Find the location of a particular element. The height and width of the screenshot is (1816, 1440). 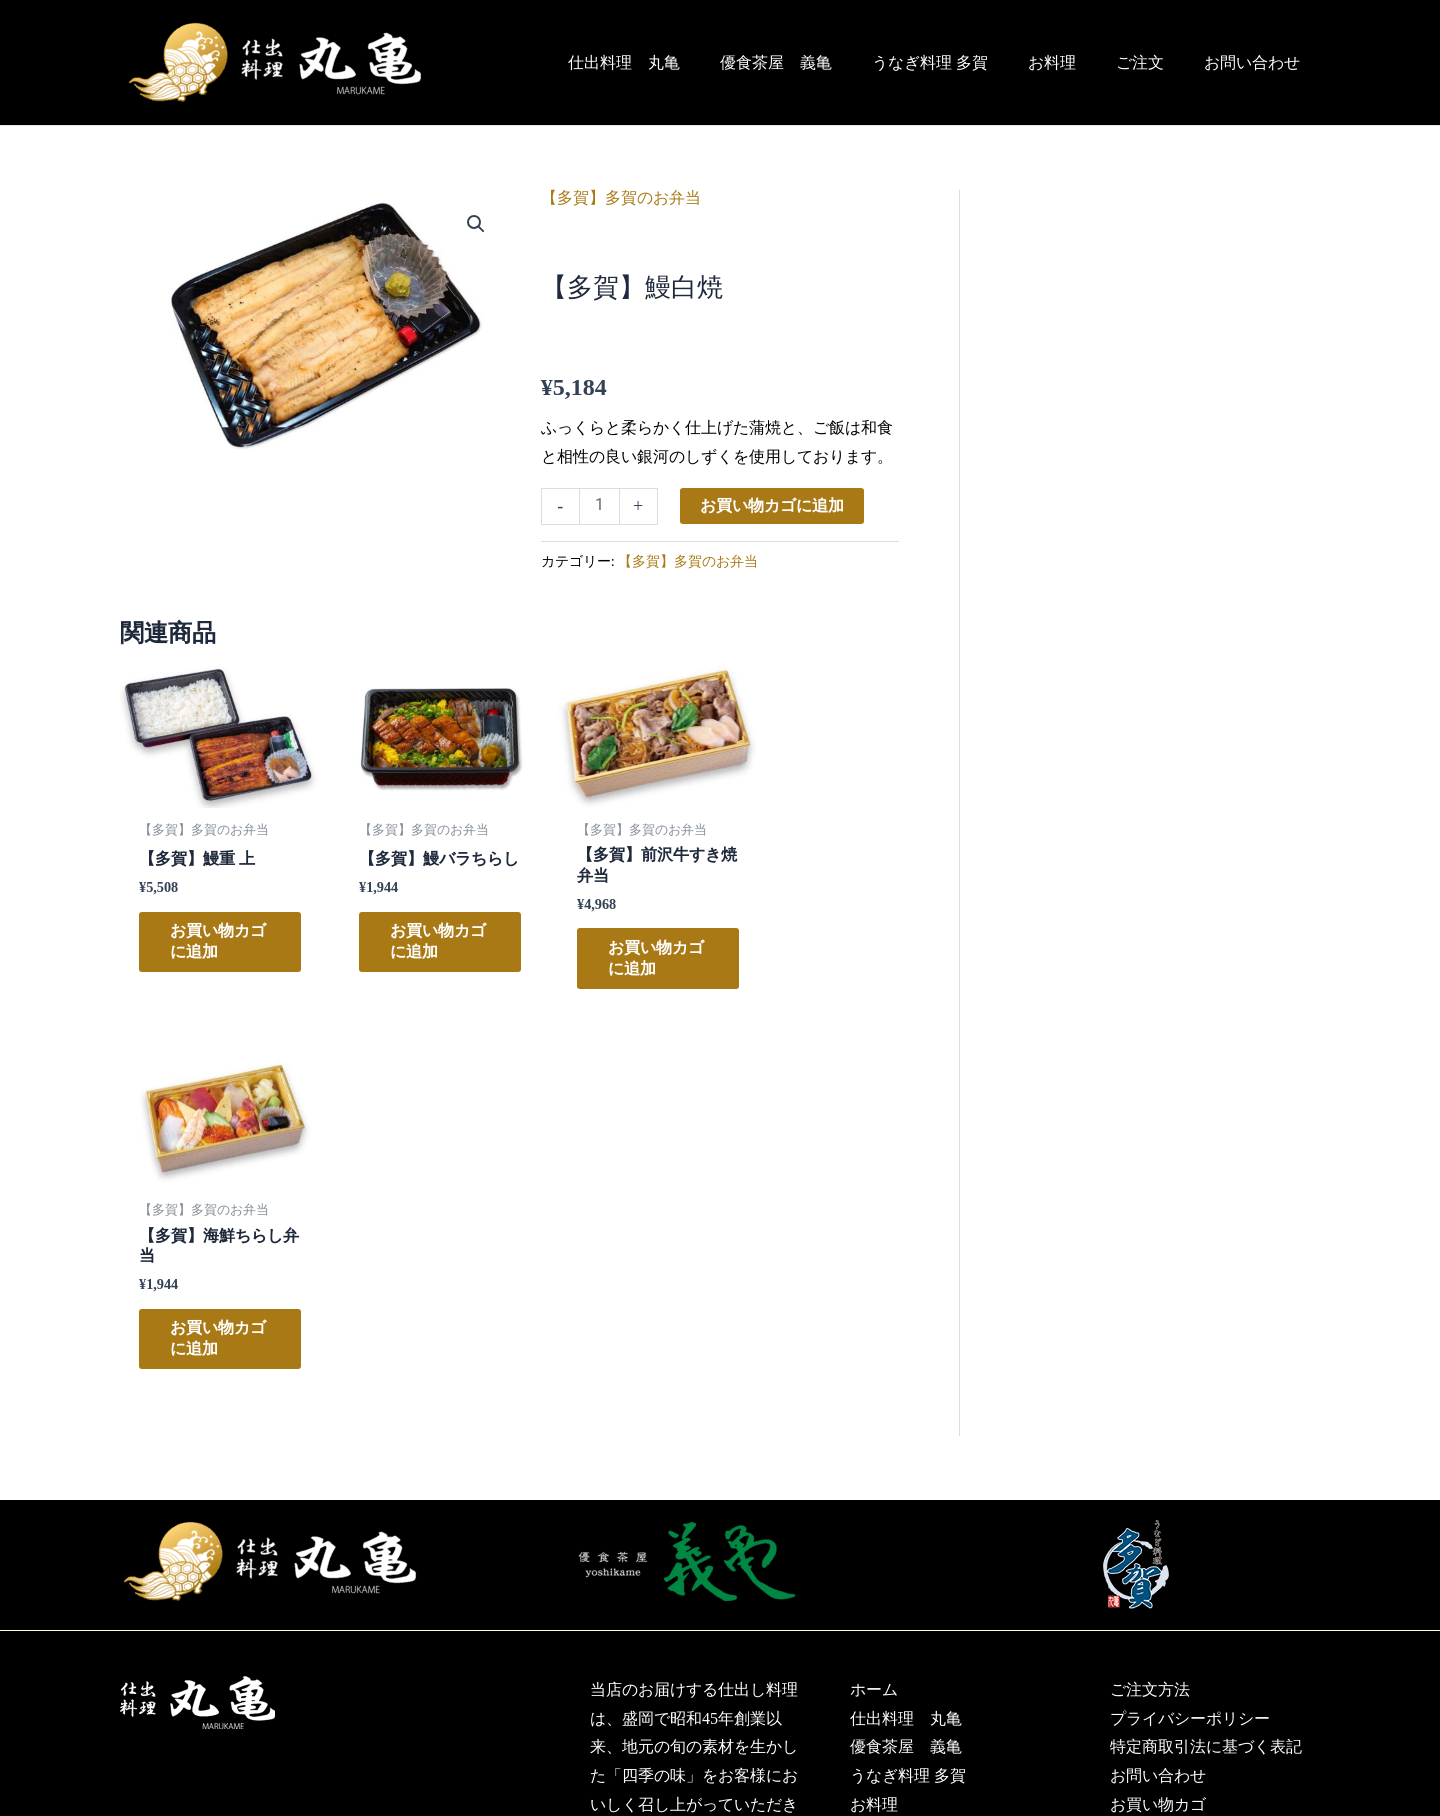

[商品数量] is located at coordinates (600, 507).